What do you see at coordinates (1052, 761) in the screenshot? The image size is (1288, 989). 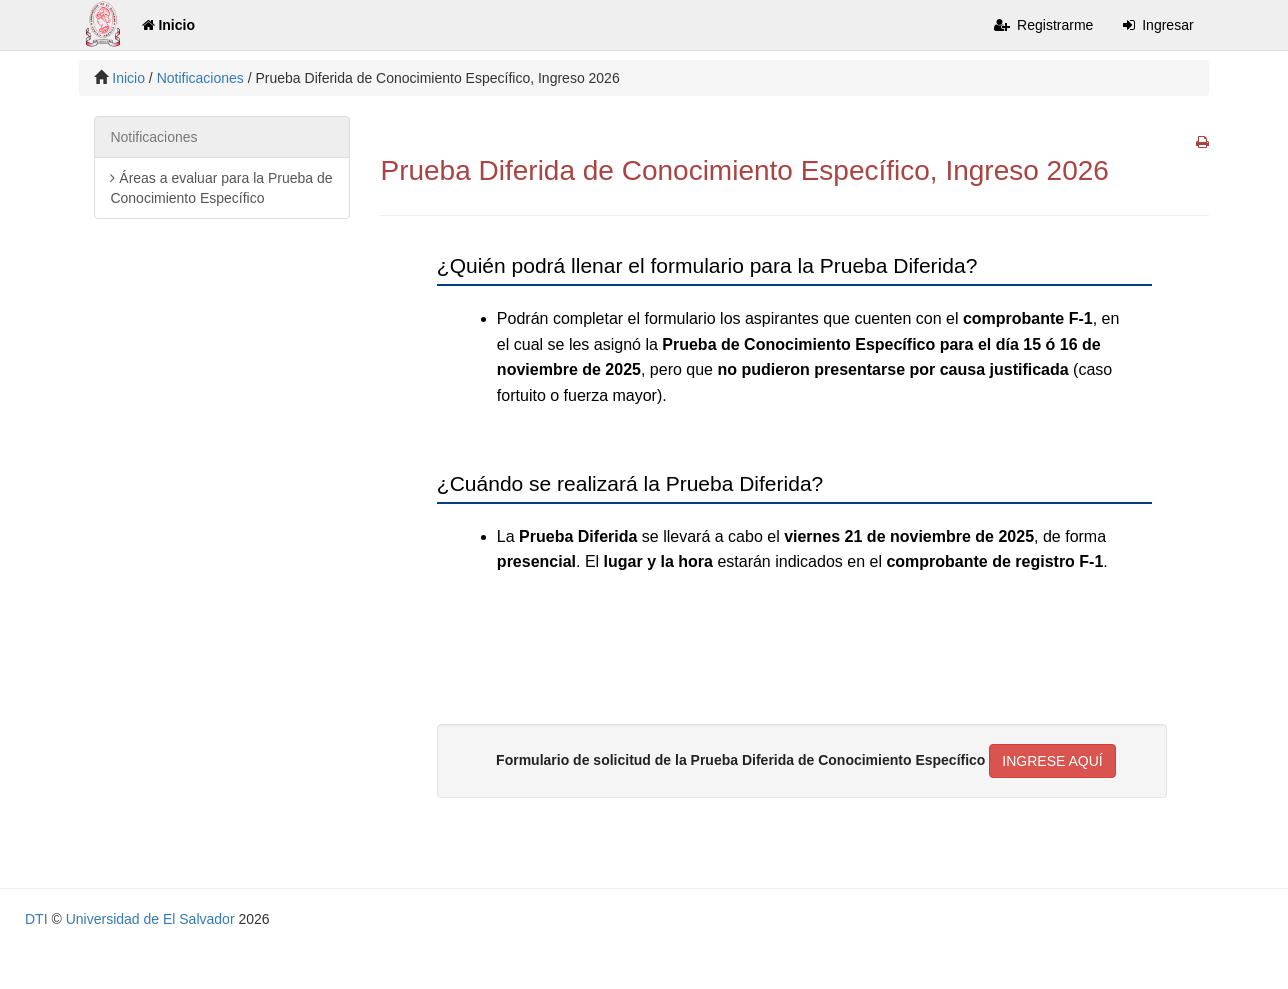 I see `INGRESE AQUÍ` at bounding box center [1052, 761].